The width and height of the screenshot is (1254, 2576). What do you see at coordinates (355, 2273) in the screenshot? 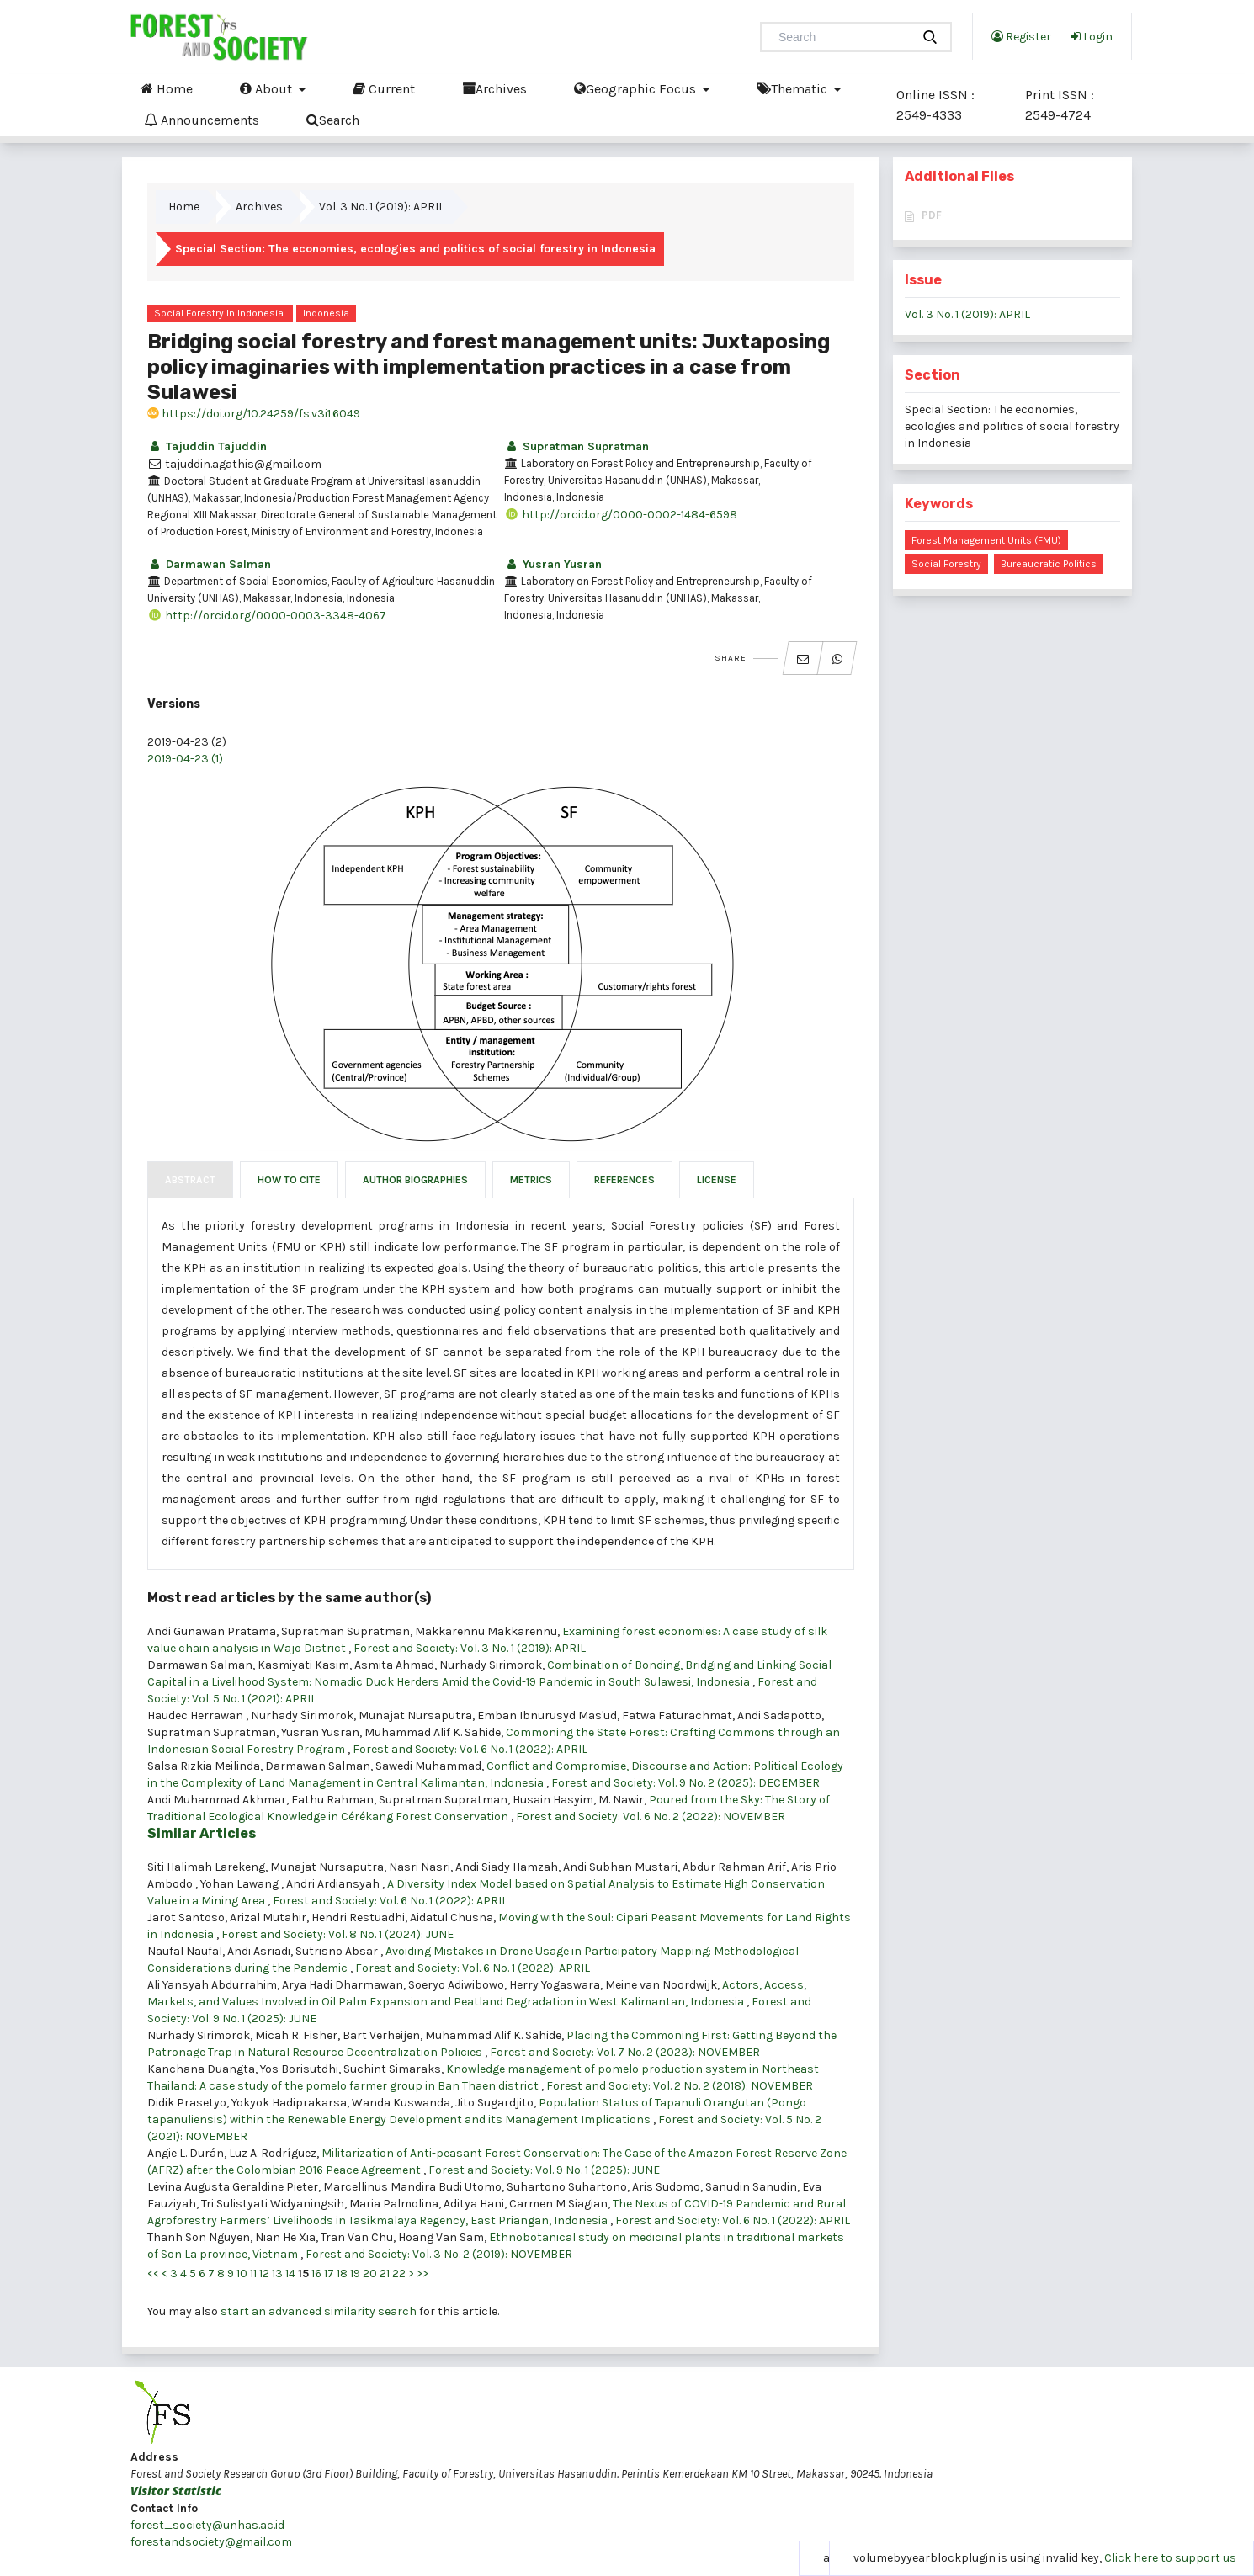
I see `19` at bounding box center [355, 2273].